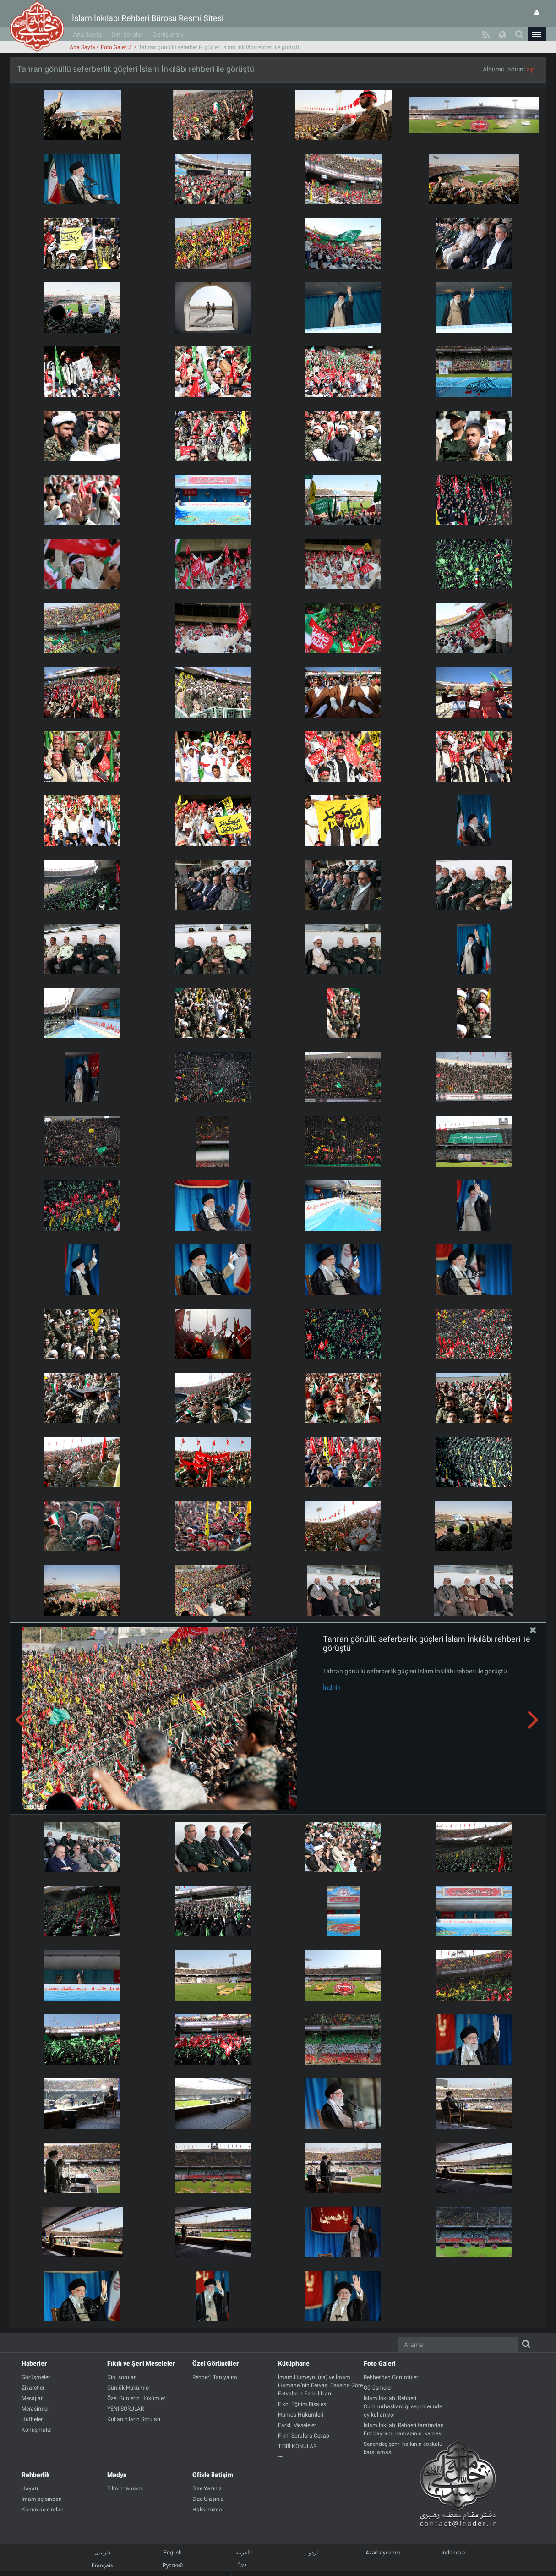  I want to click on Ana Sayfa, so click(87, 34).